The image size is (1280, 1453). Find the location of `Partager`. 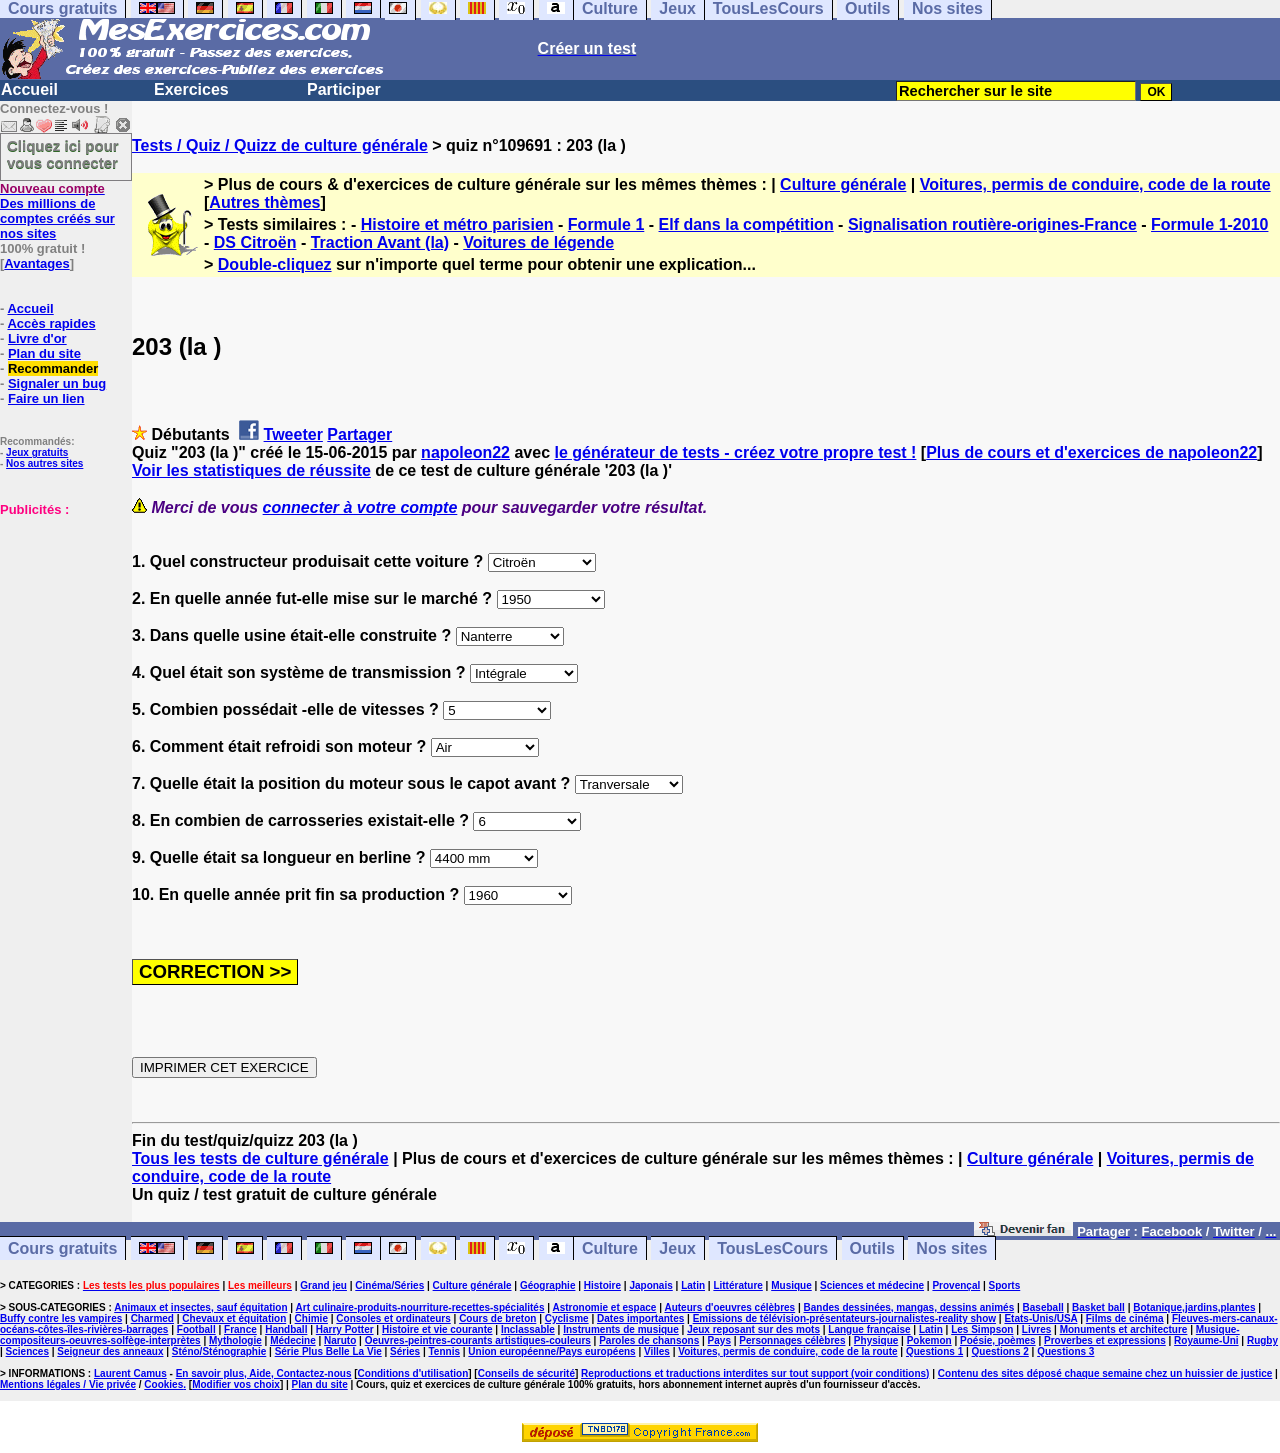

Partager is located at coordinates (359, 434).